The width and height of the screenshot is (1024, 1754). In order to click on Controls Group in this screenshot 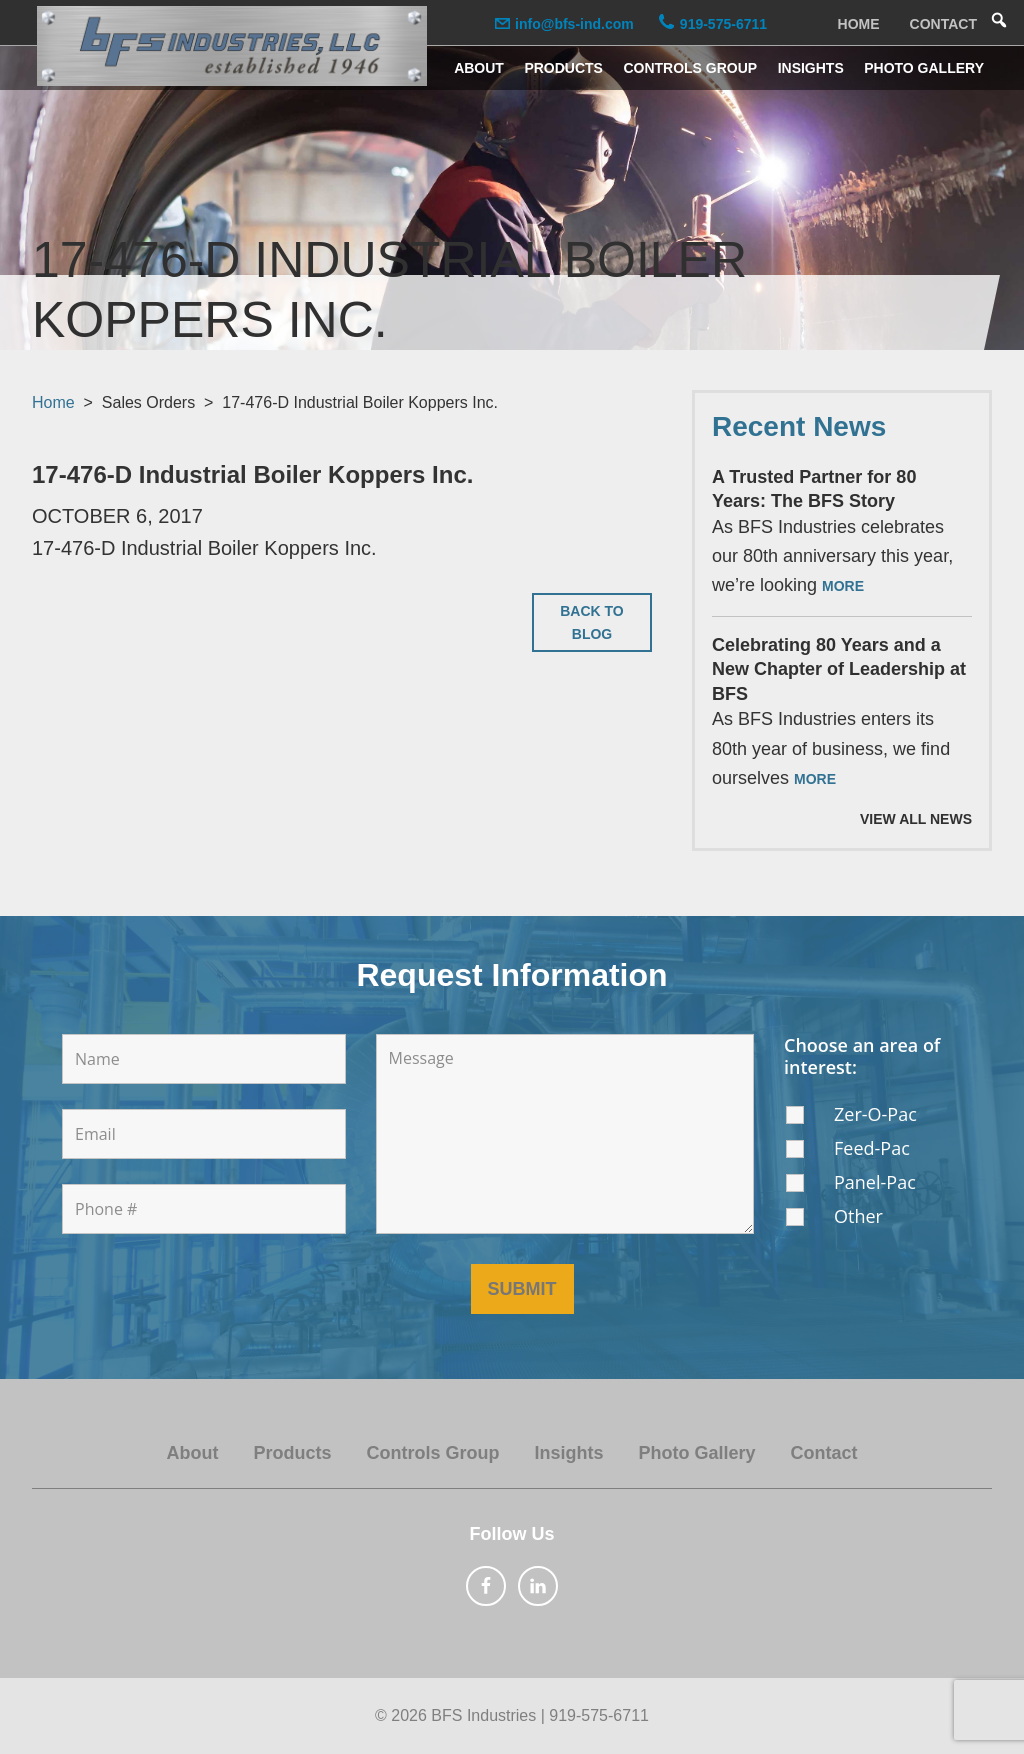, I will do `click(432, 1453)`.